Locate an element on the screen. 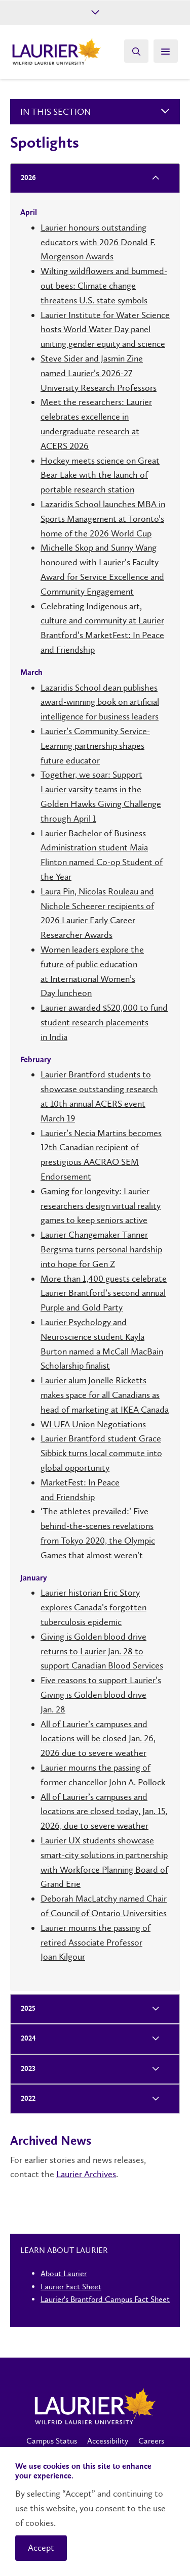  WLUFA Union Negotiations is located at coordinates (93, 1424).